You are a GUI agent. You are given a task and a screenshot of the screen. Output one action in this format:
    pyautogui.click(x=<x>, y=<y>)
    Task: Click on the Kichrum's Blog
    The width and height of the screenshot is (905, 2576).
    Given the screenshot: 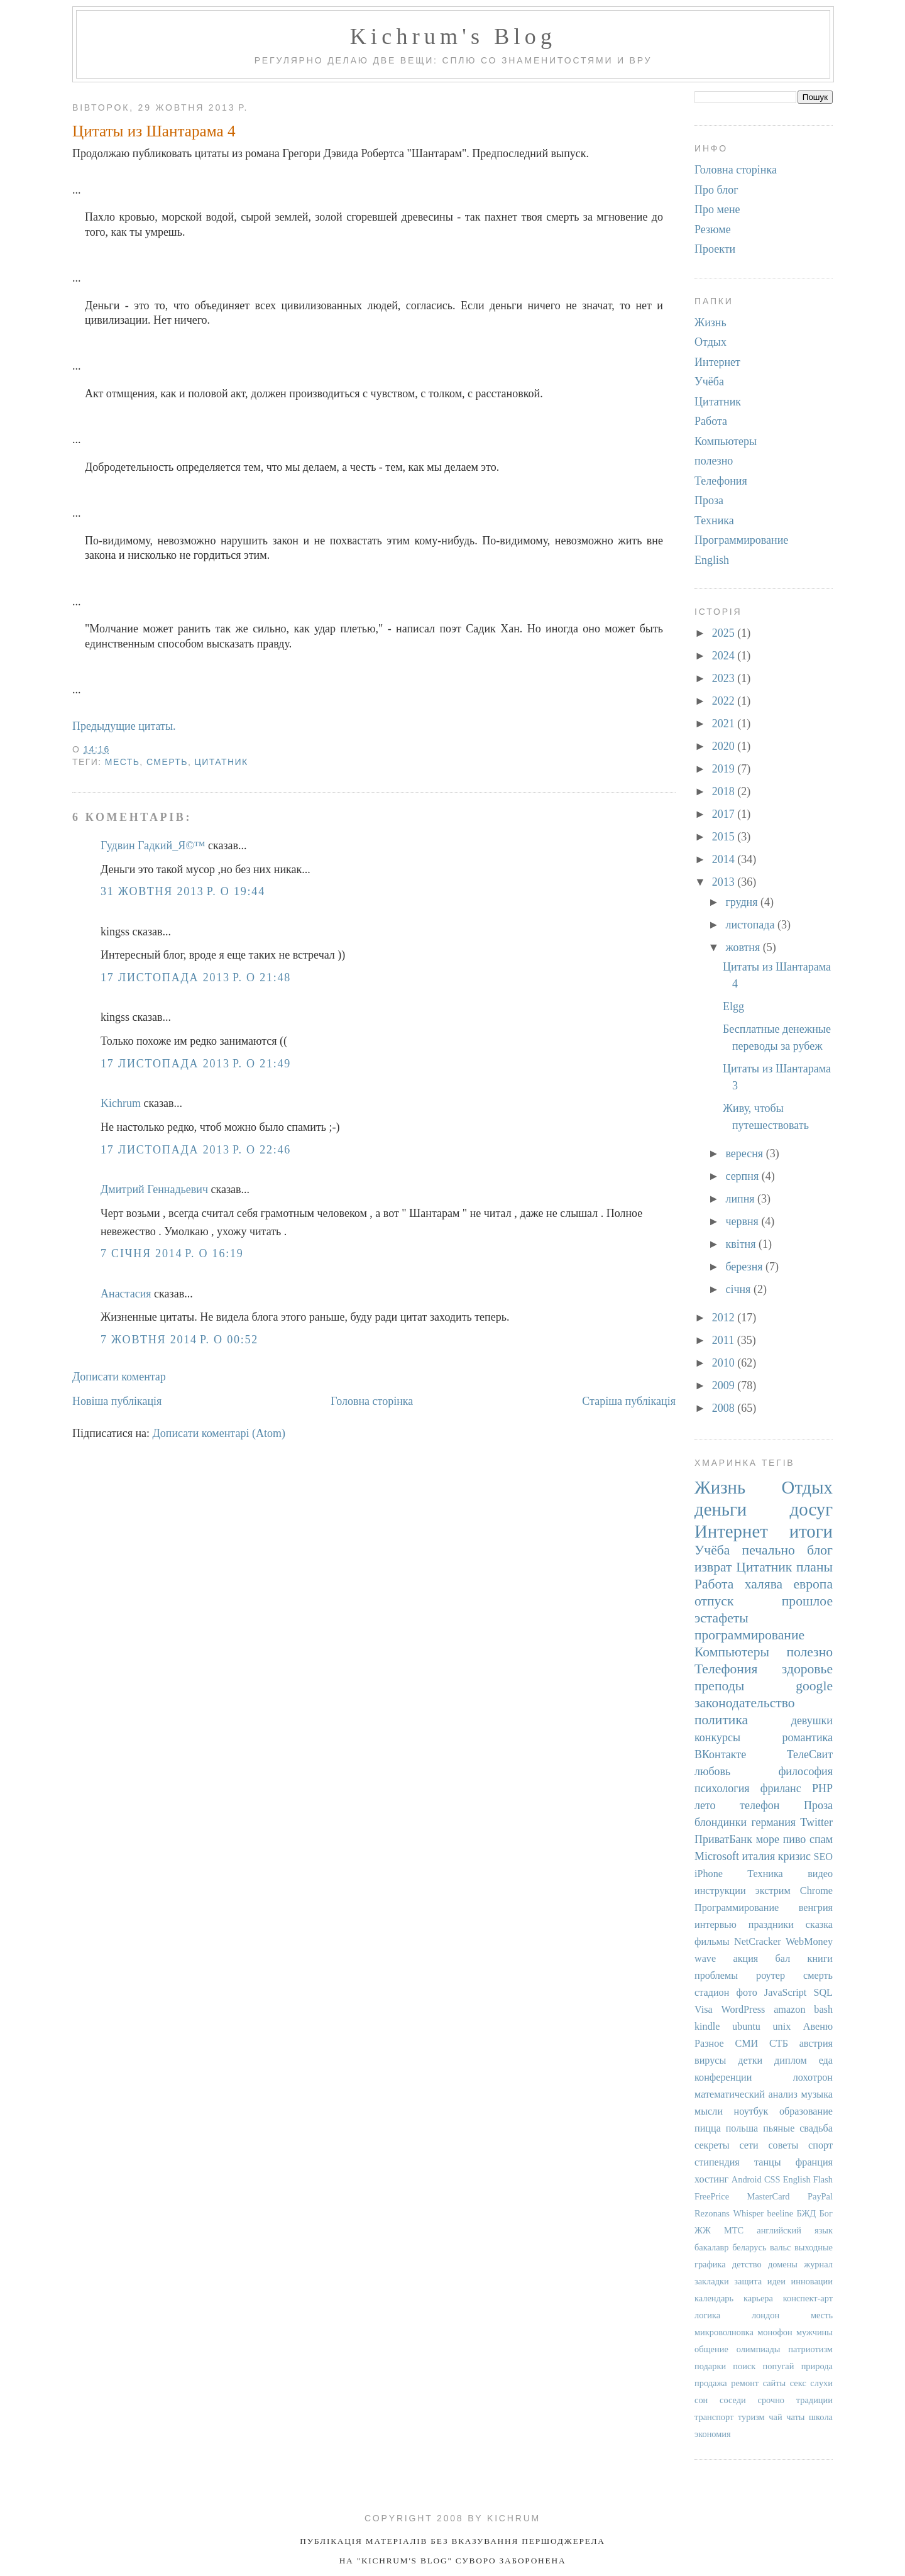 What is the action you would take?
    pyautogui.click(x=453, y=36)
    